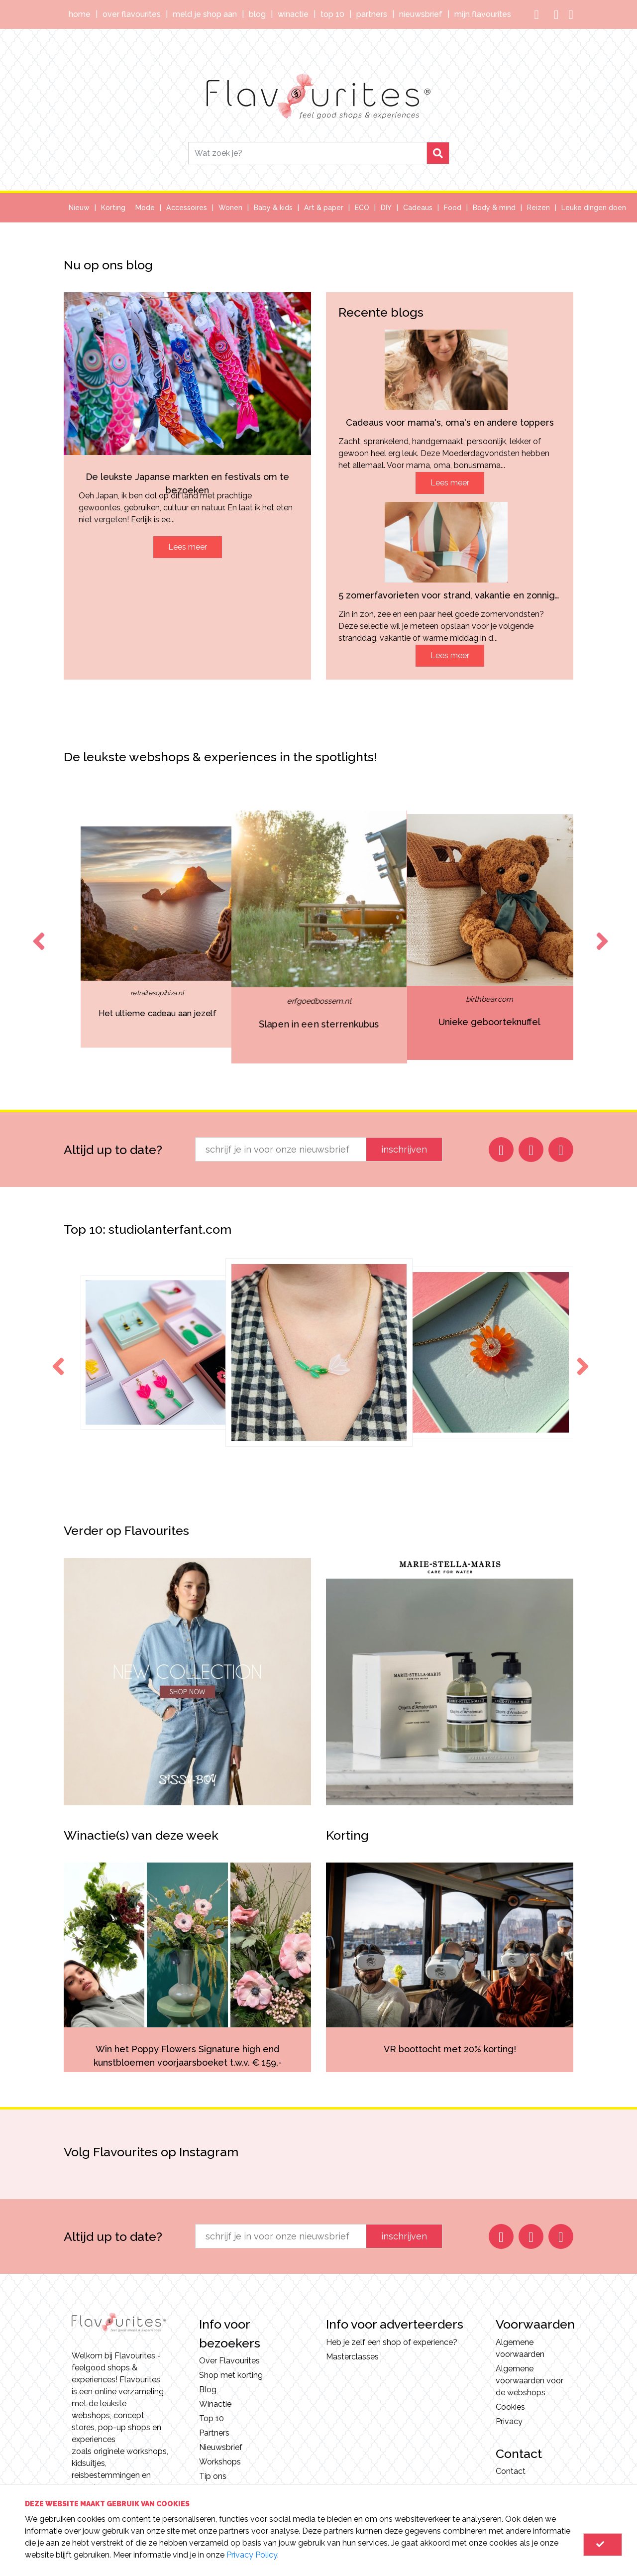  Describe the element at coordinates (529, 2380) in the screenshot. I see `Algemene voorwaarden voor de webshops` at that location.